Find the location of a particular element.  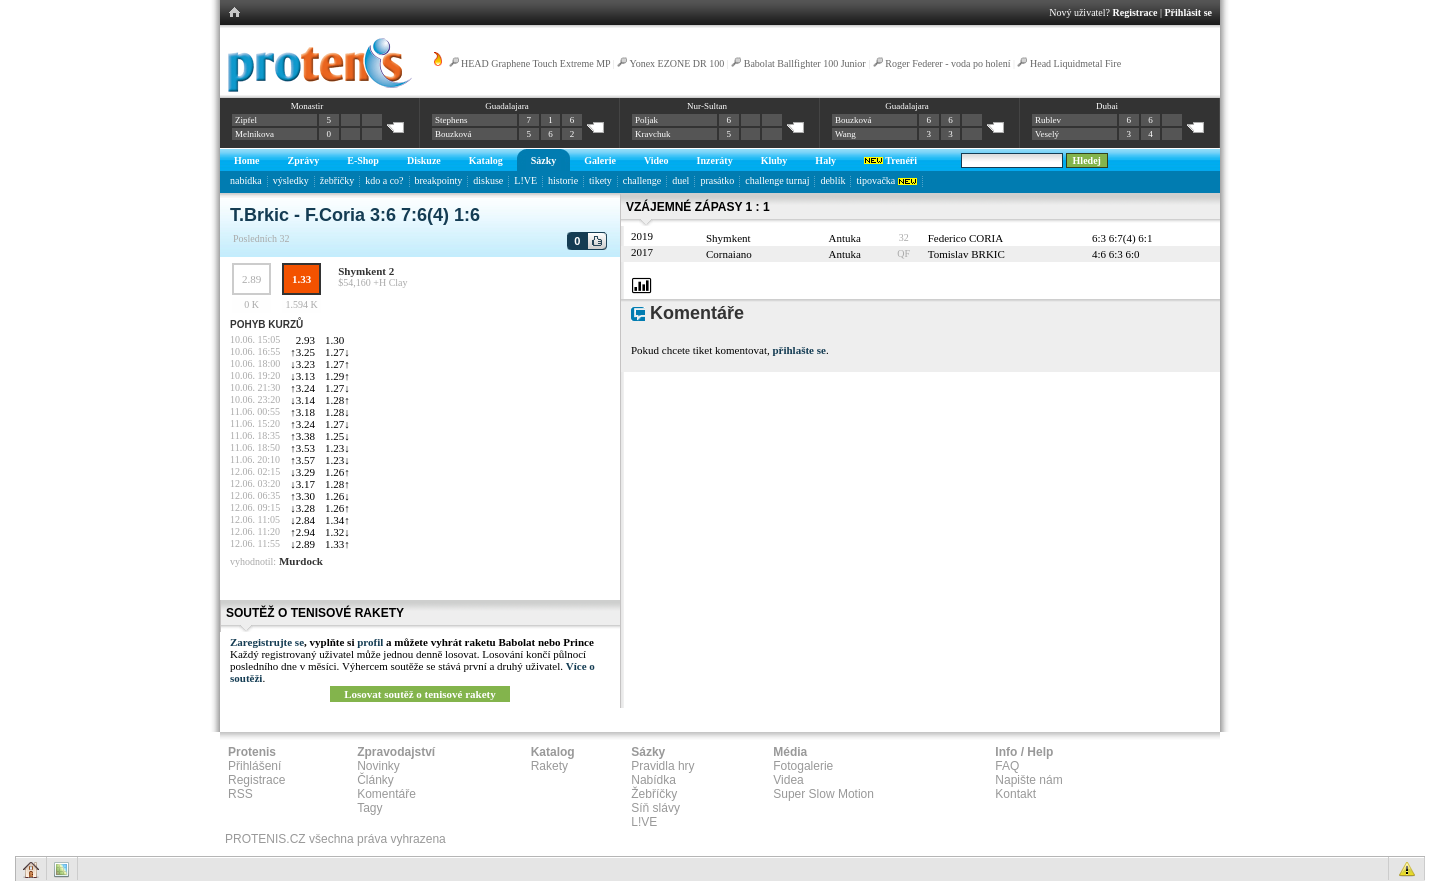

Home is located at coordinates (247, 160).